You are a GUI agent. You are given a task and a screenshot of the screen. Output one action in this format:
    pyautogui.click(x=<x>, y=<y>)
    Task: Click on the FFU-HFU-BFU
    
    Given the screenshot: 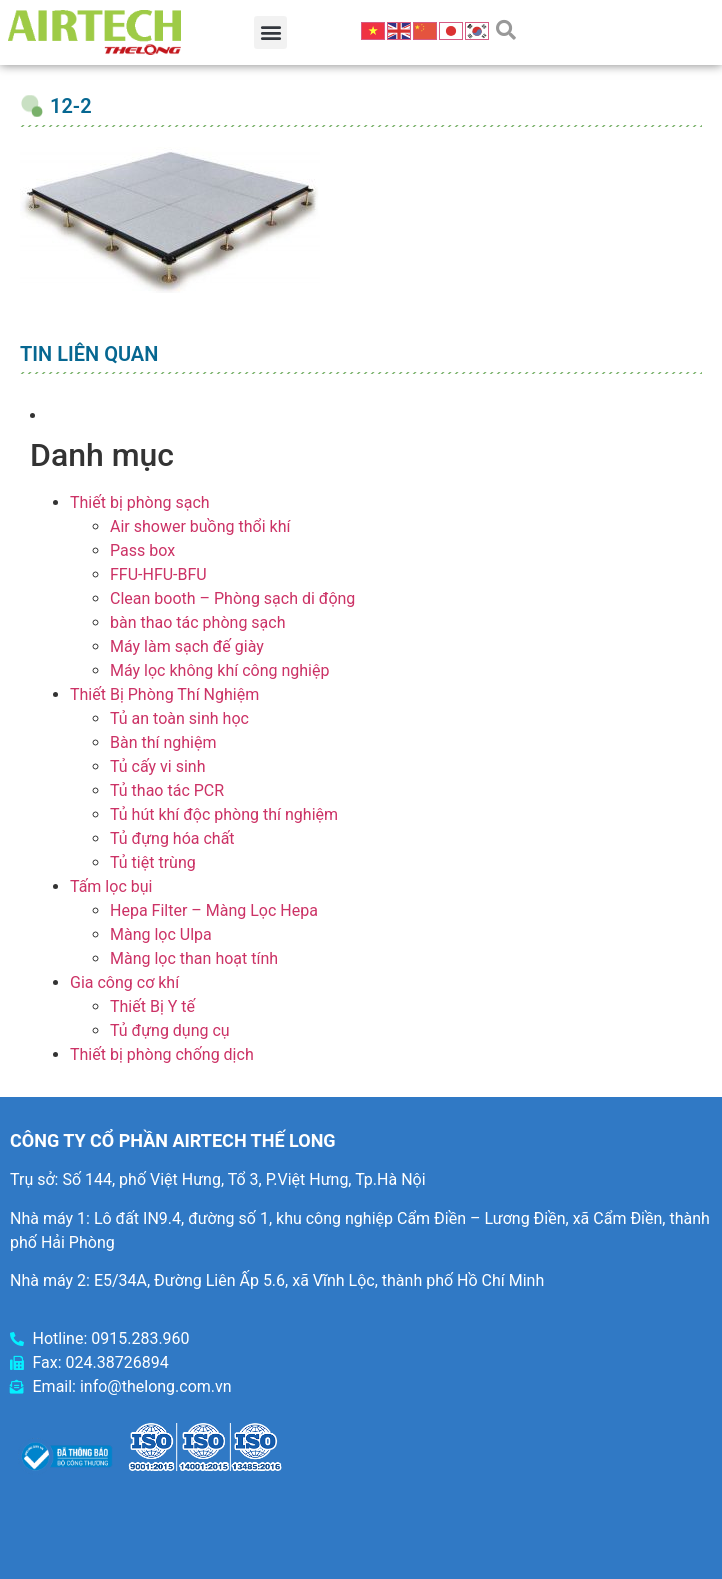 What is the action you would take?
    pyautogui.click(x=158, y=574)
    